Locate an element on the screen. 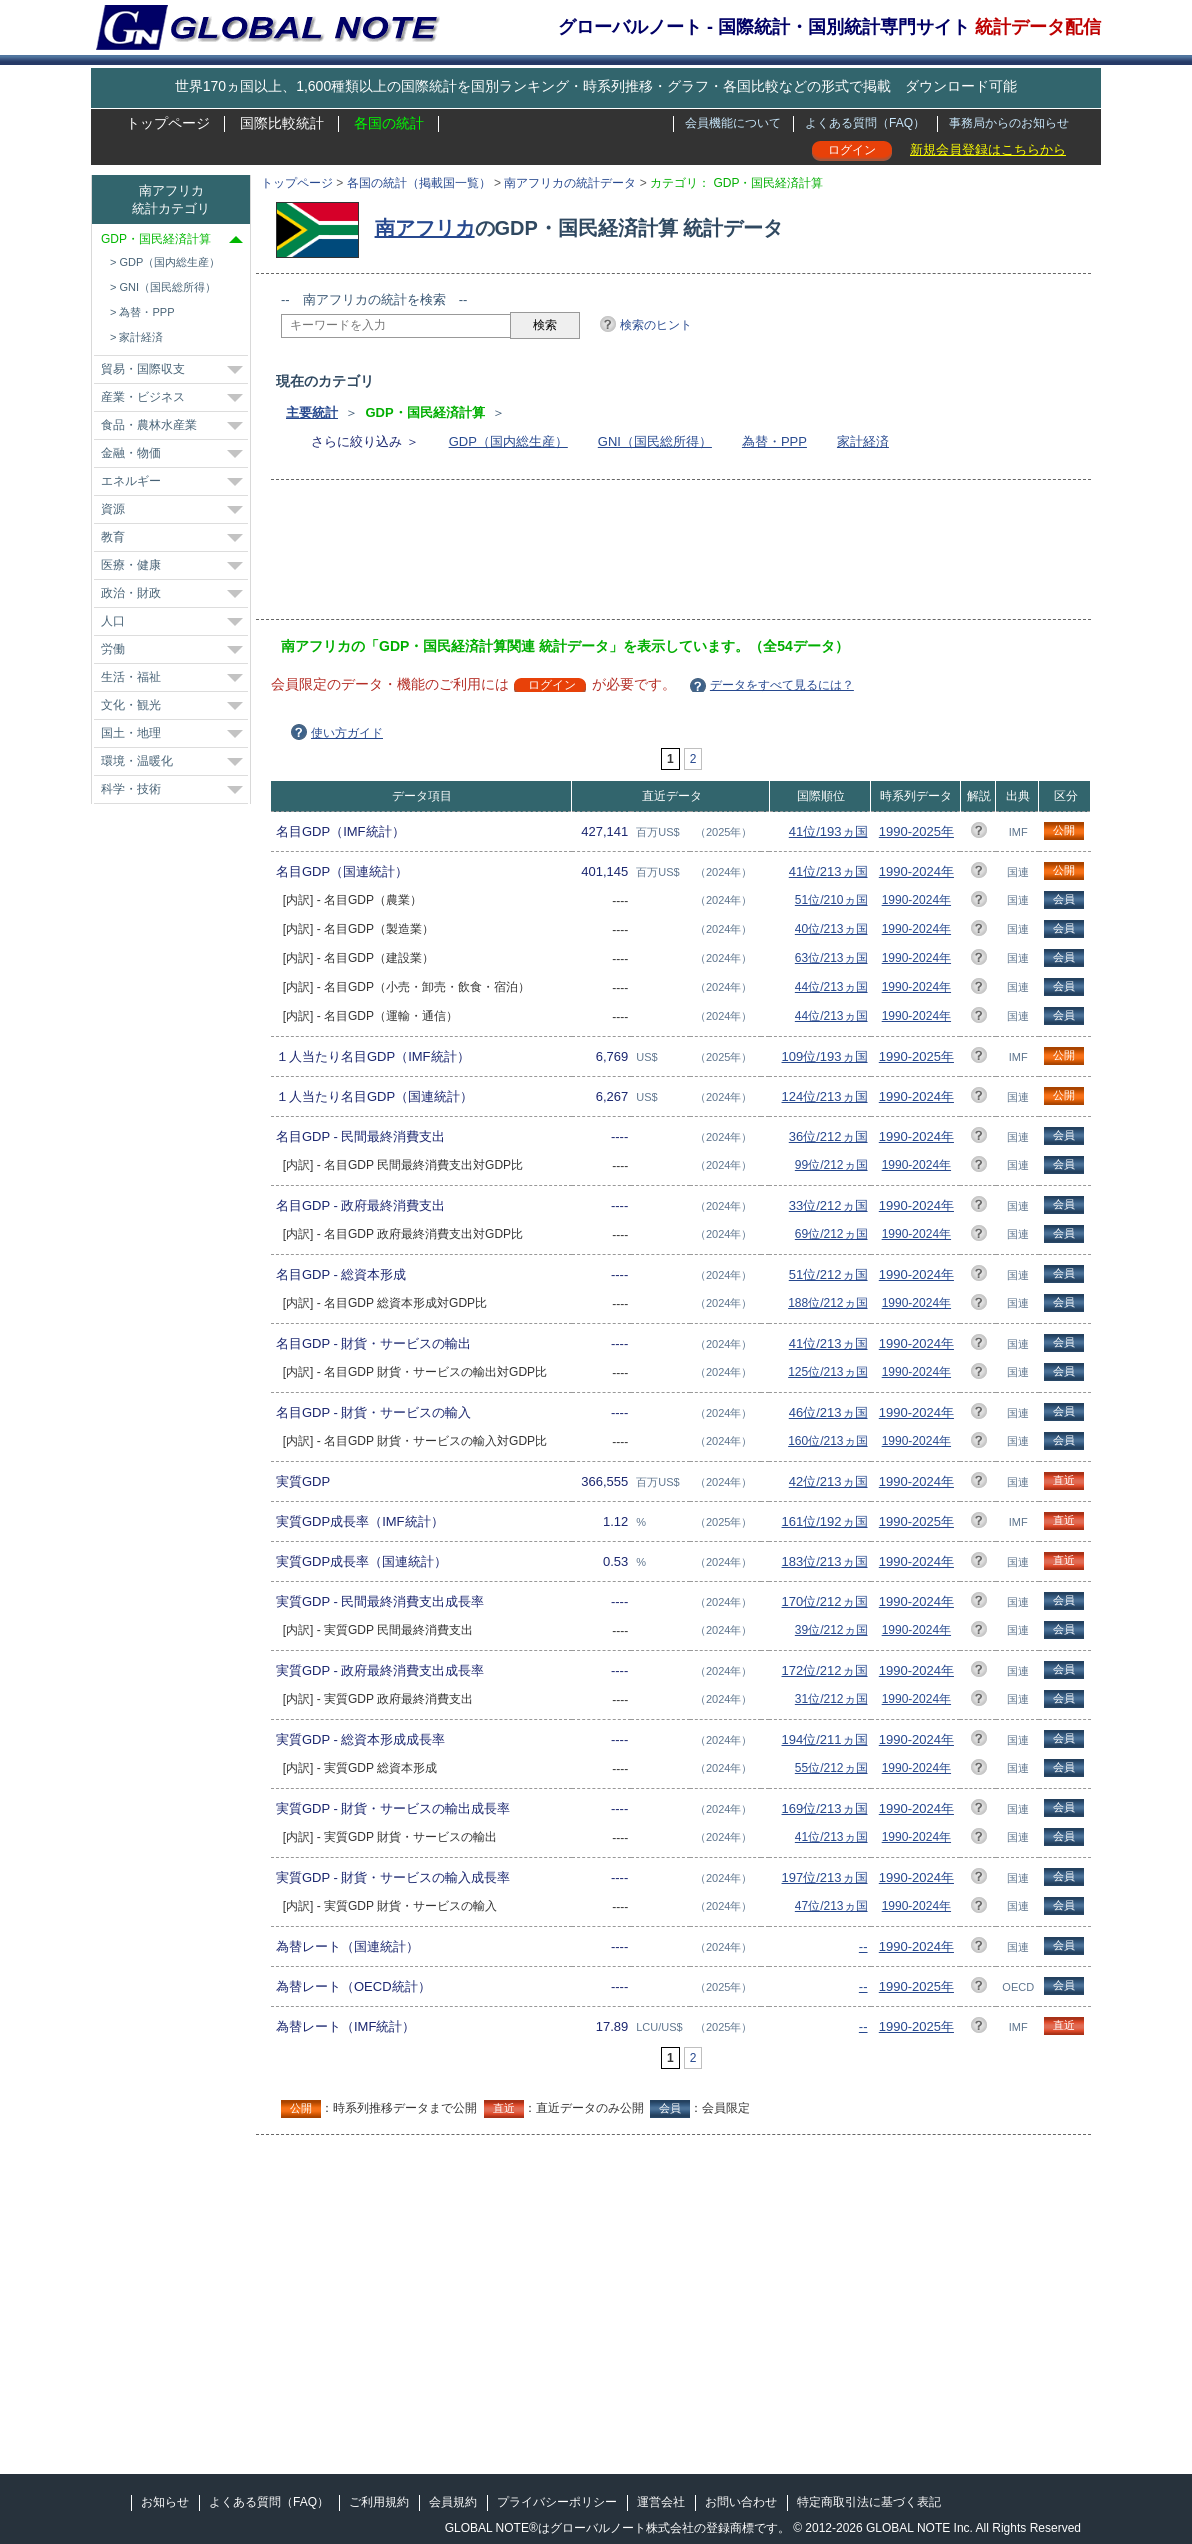 This screenshot has width=1192, height=2544. 使い方ガイド is located at coordinates (347, 733).